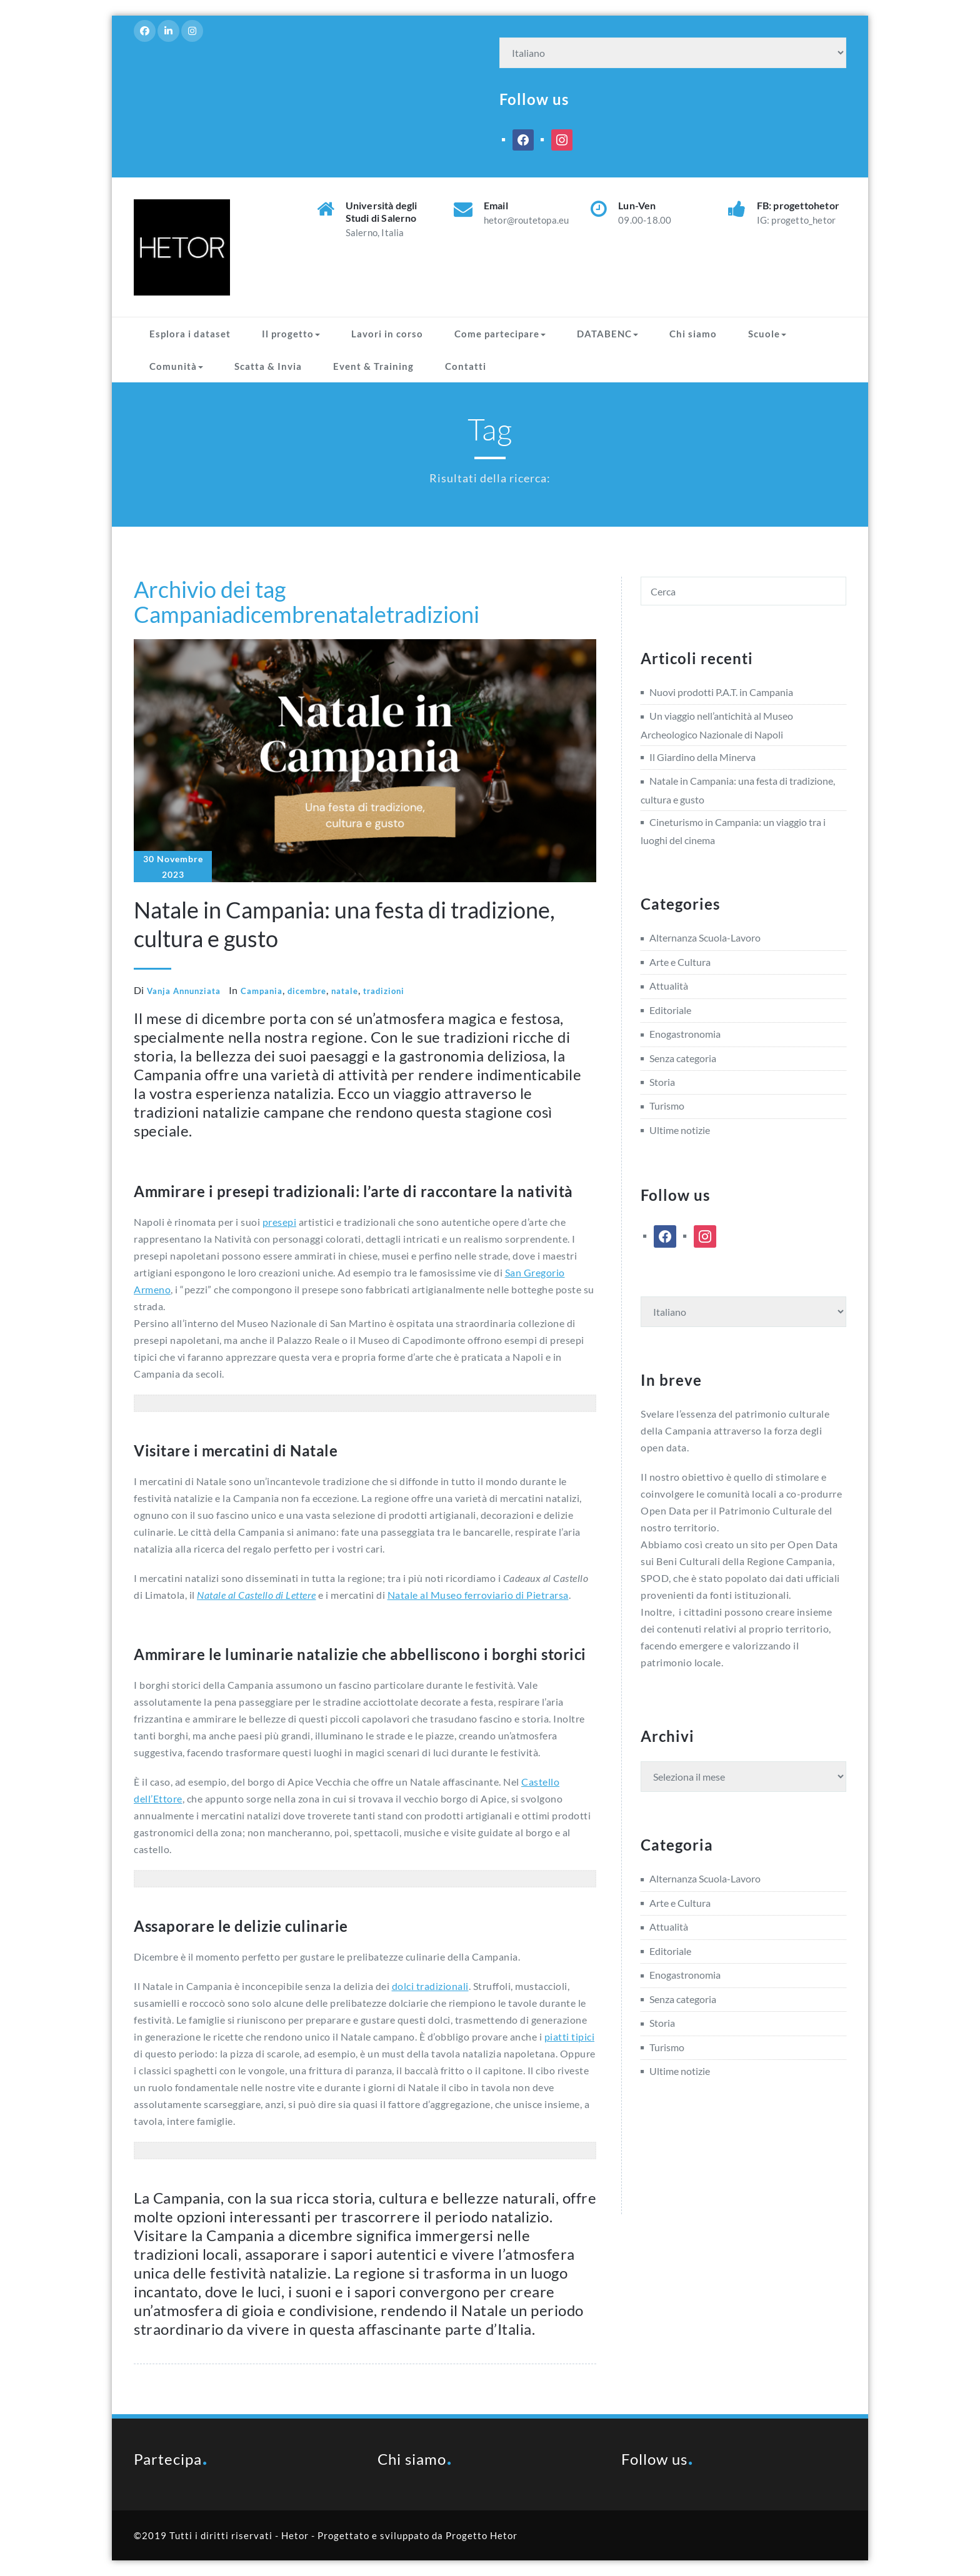  Describe the element at coordinates (373, 366) in the screenshot. I see `Event & Training` at that location.